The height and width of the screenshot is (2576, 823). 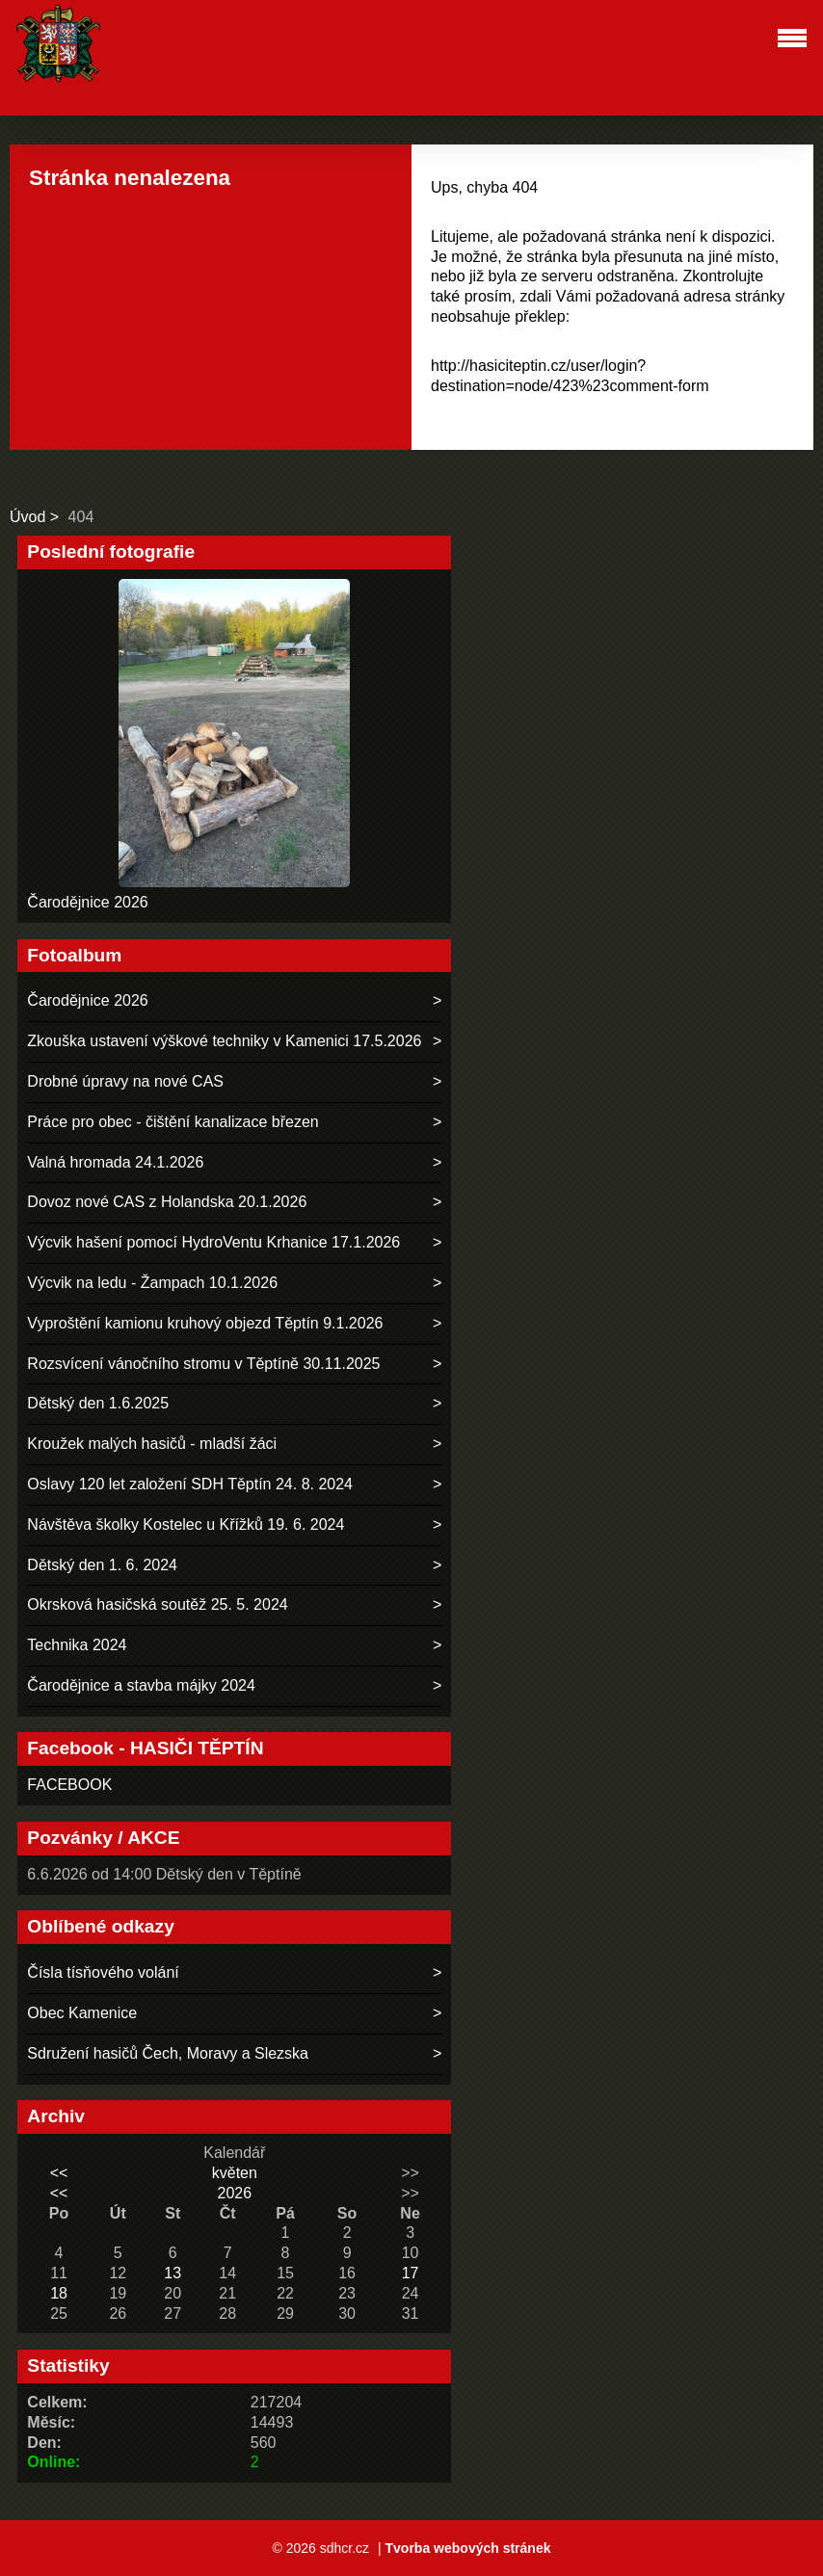 I want to click on Výcvik hašení pomocí HydroVentu Krhanice 17.1.2026, so click(x=213, y=1242).